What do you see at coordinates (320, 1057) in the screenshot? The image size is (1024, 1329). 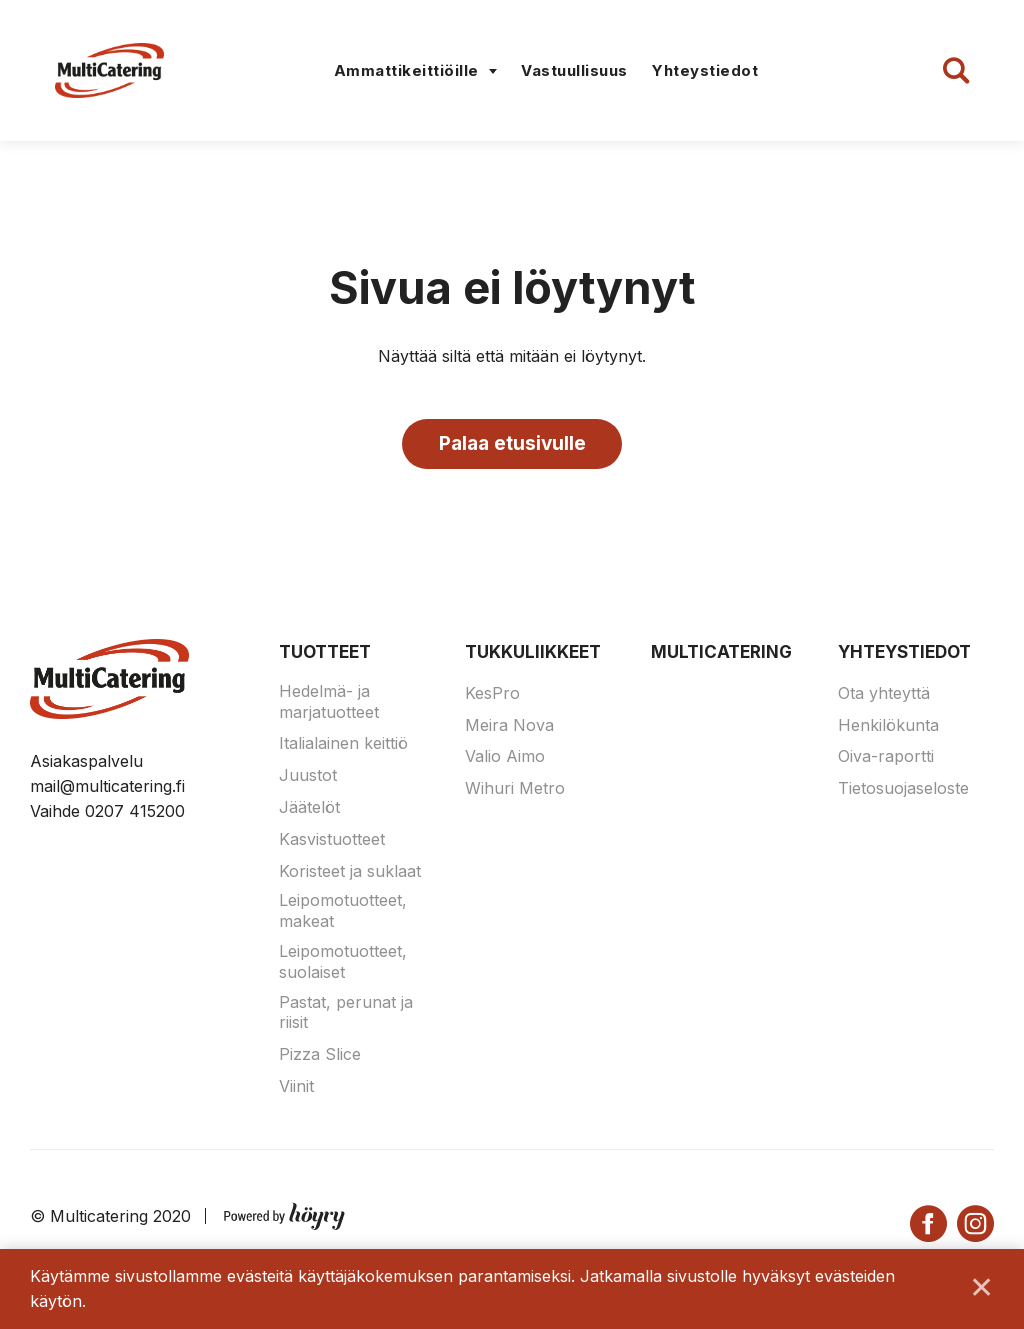 I see `Pizza Slice` at bounding box center [320, 1057].